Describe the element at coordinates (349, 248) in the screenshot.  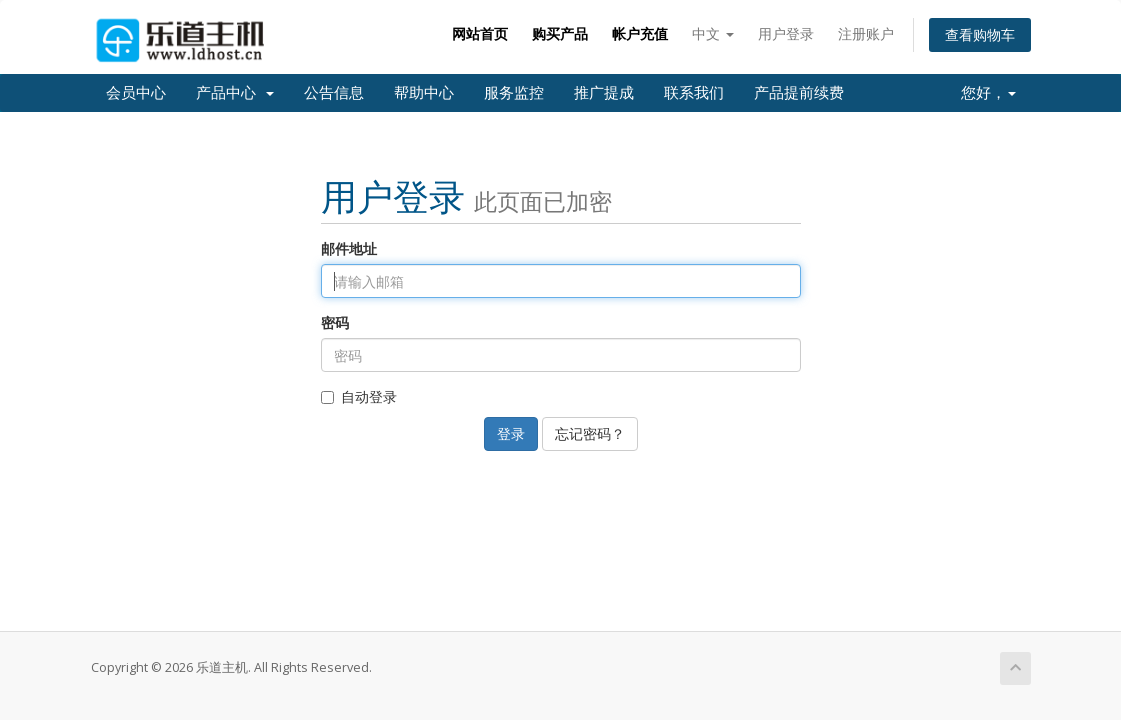
I see `邮件地址` at that location.